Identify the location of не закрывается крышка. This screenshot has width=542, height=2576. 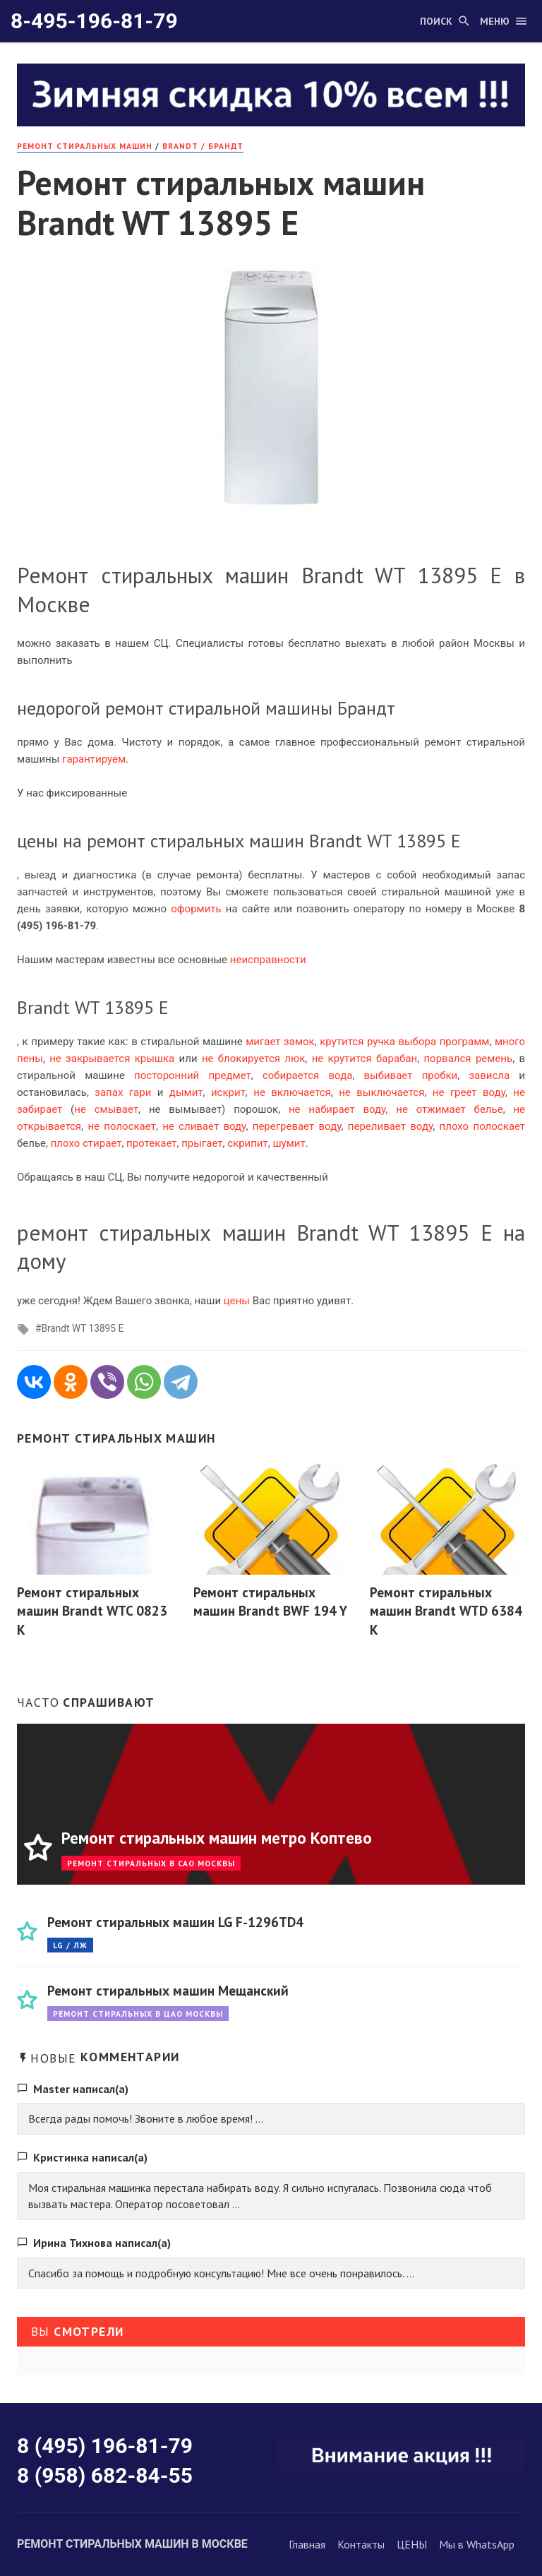
(111, 1058).